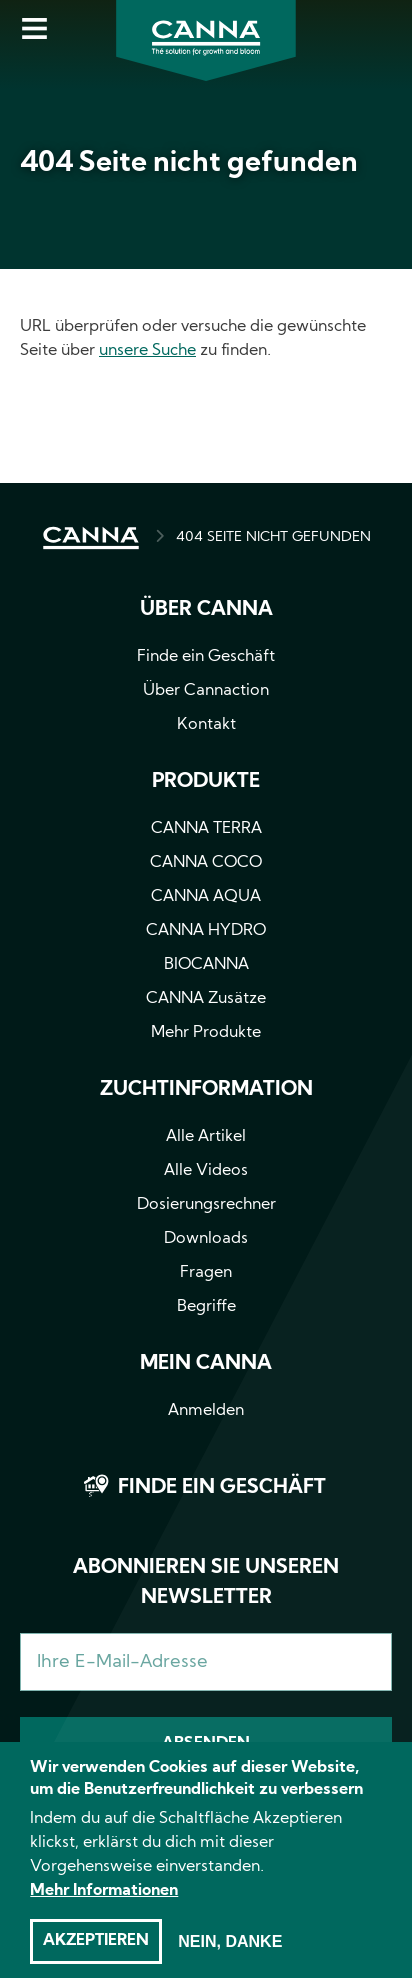 This screenshot has height=1978, width=412. I want to click on Finde ein Geschäft, so click(206, 657).